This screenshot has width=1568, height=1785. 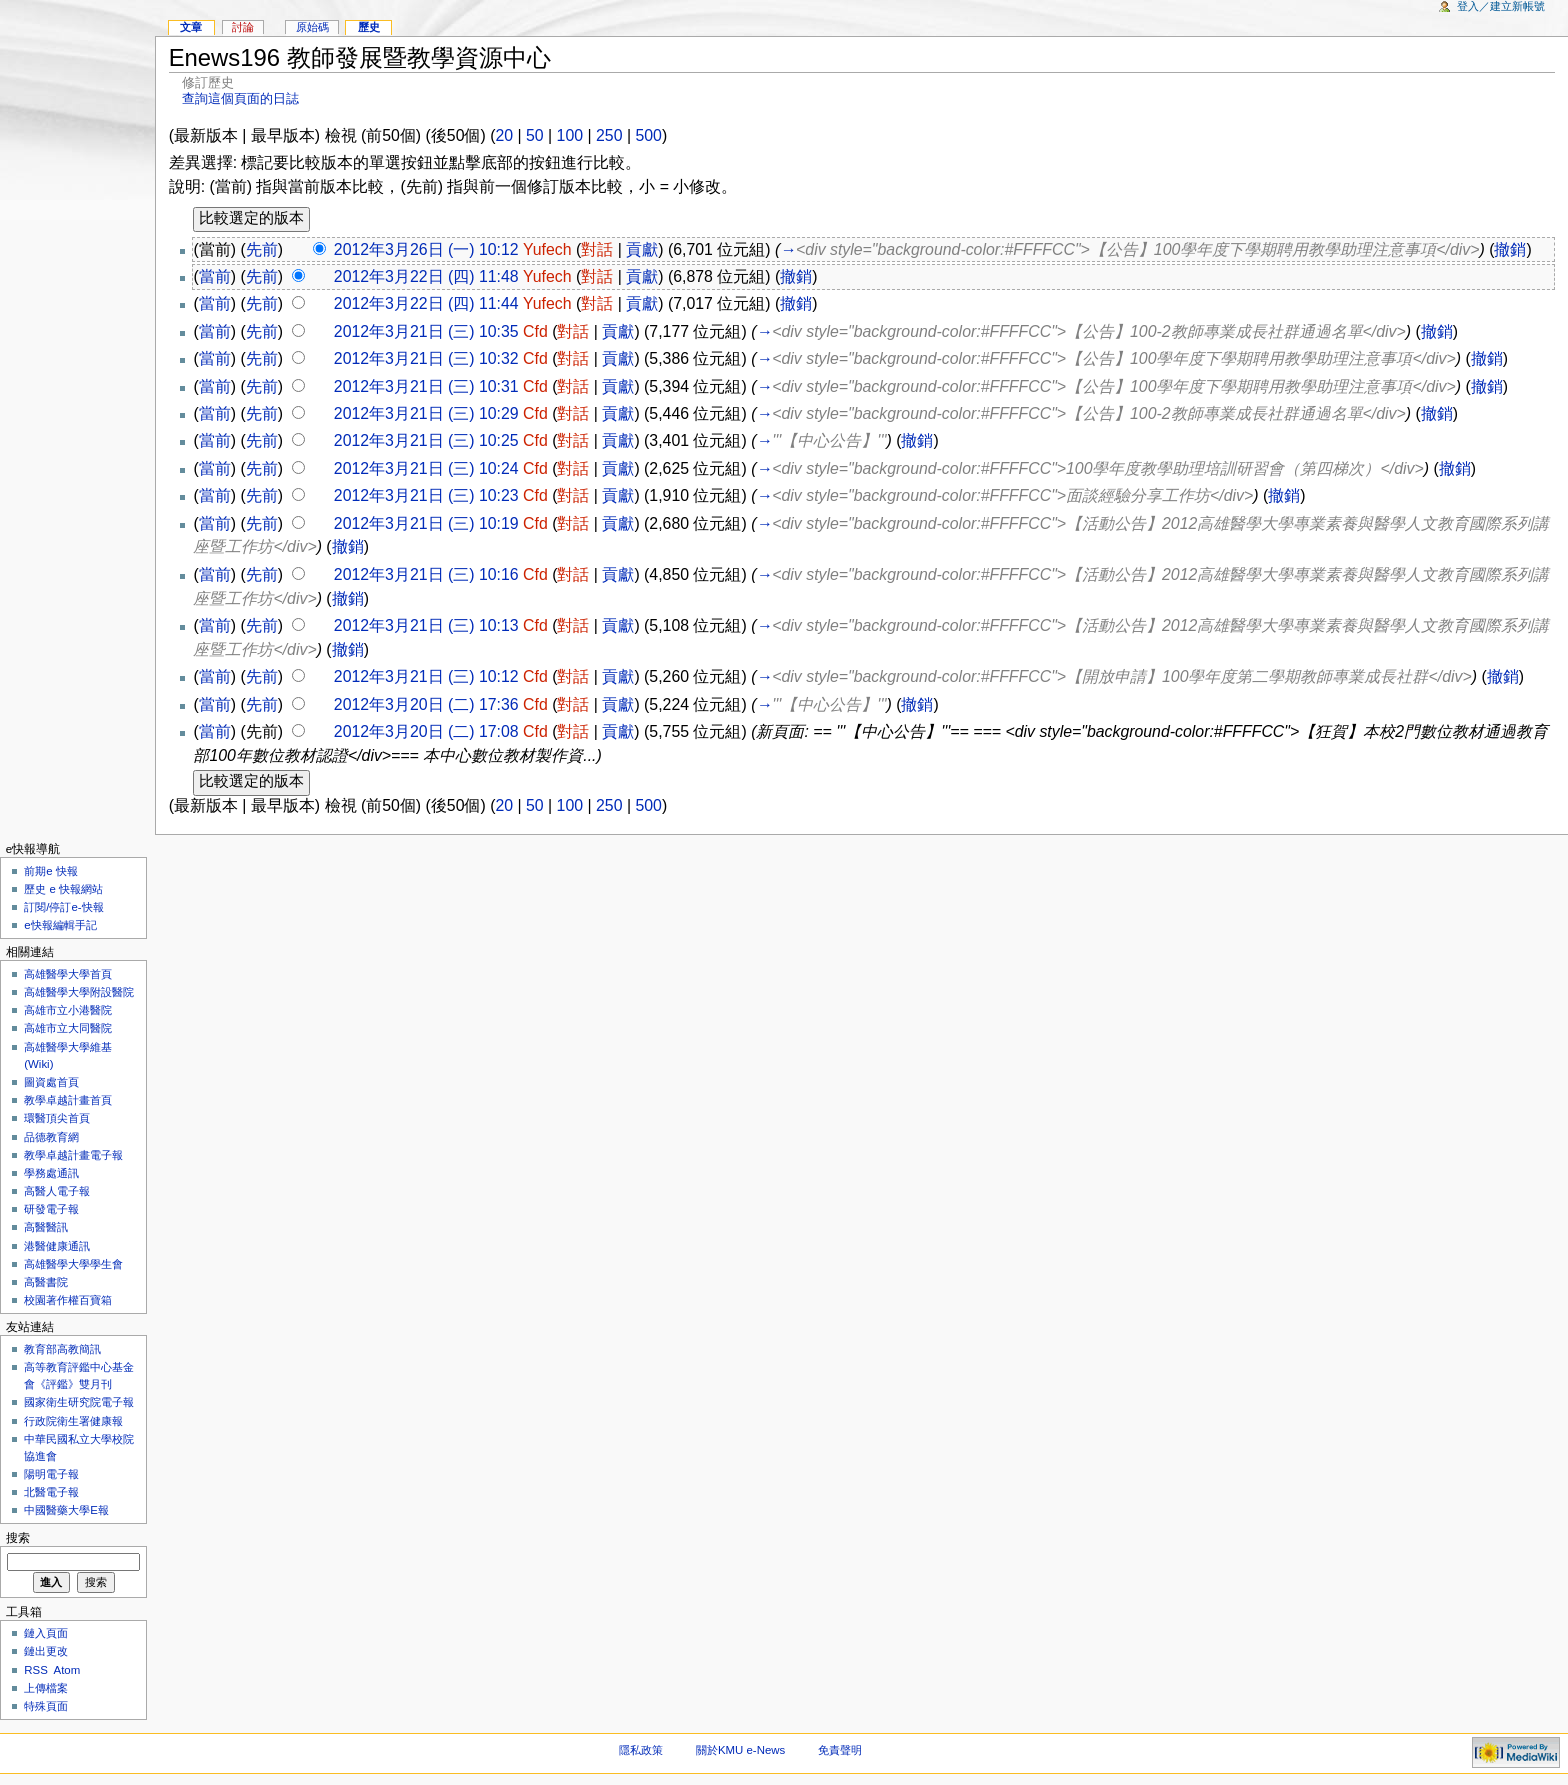 I want to click on 對話, so click(x=597, y=249).